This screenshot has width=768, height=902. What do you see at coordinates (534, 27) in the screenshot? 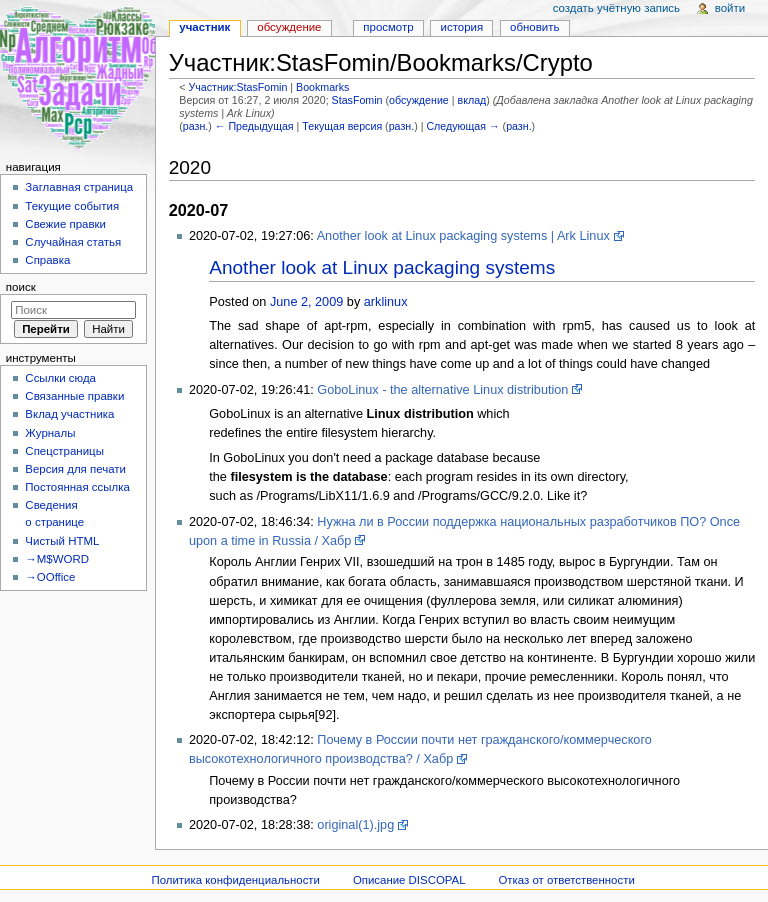
I see `Обновить` at bounding box center [534, 27].